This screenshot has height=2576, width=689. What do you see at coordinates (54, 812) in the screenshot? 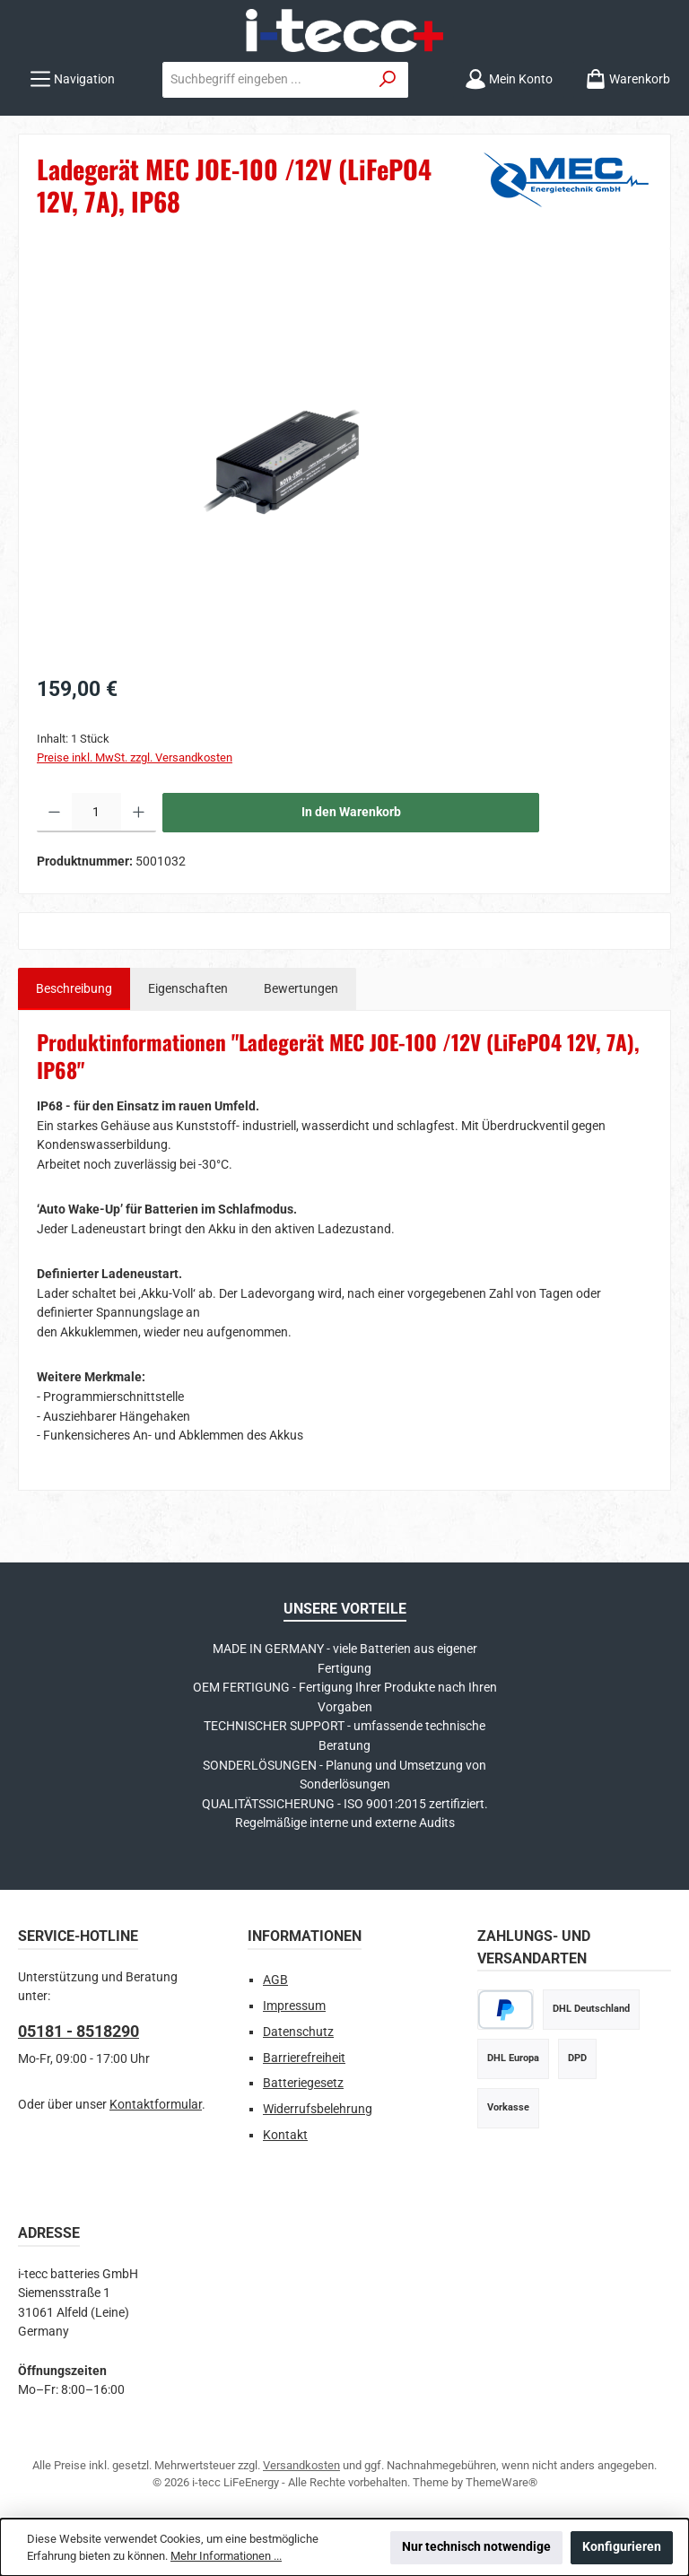
I see `[Anzahl verringern]` at bounding box center [54, 812].